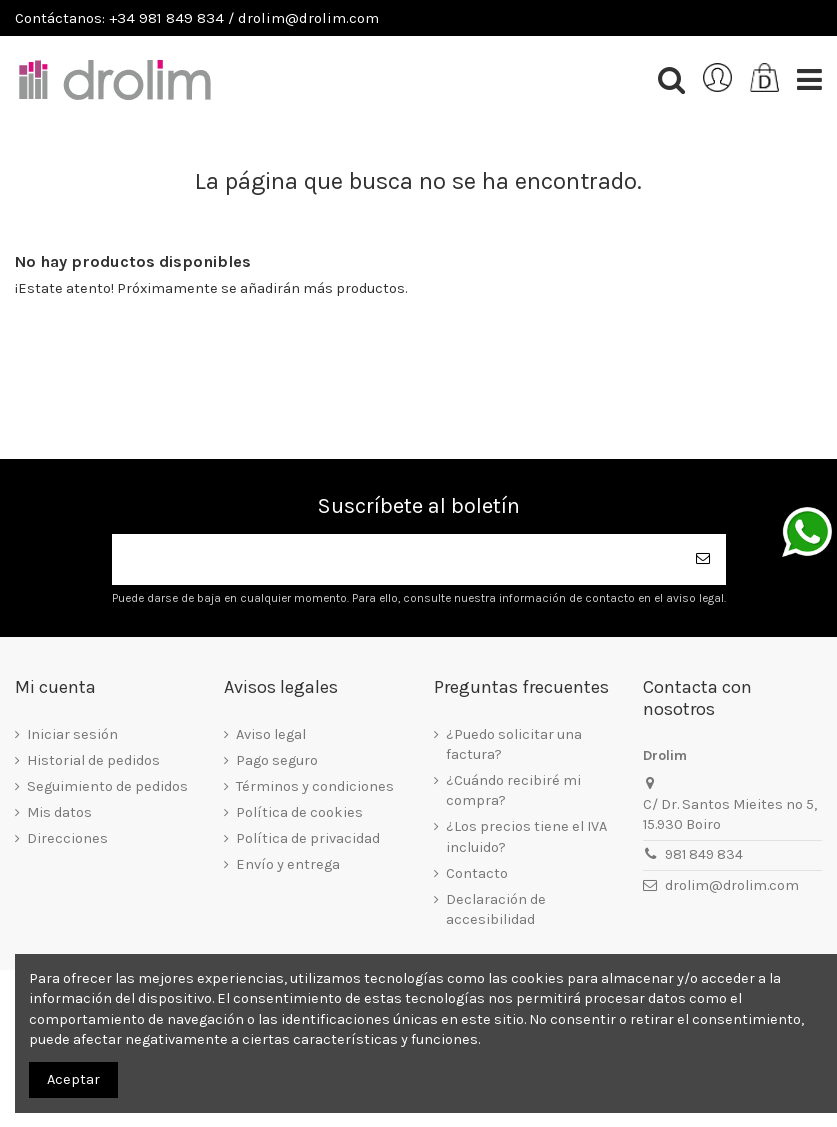 Image resolution: width=837 pixels, height=1127 pixels. I want to click on 981 849 834, so click(704, 854).